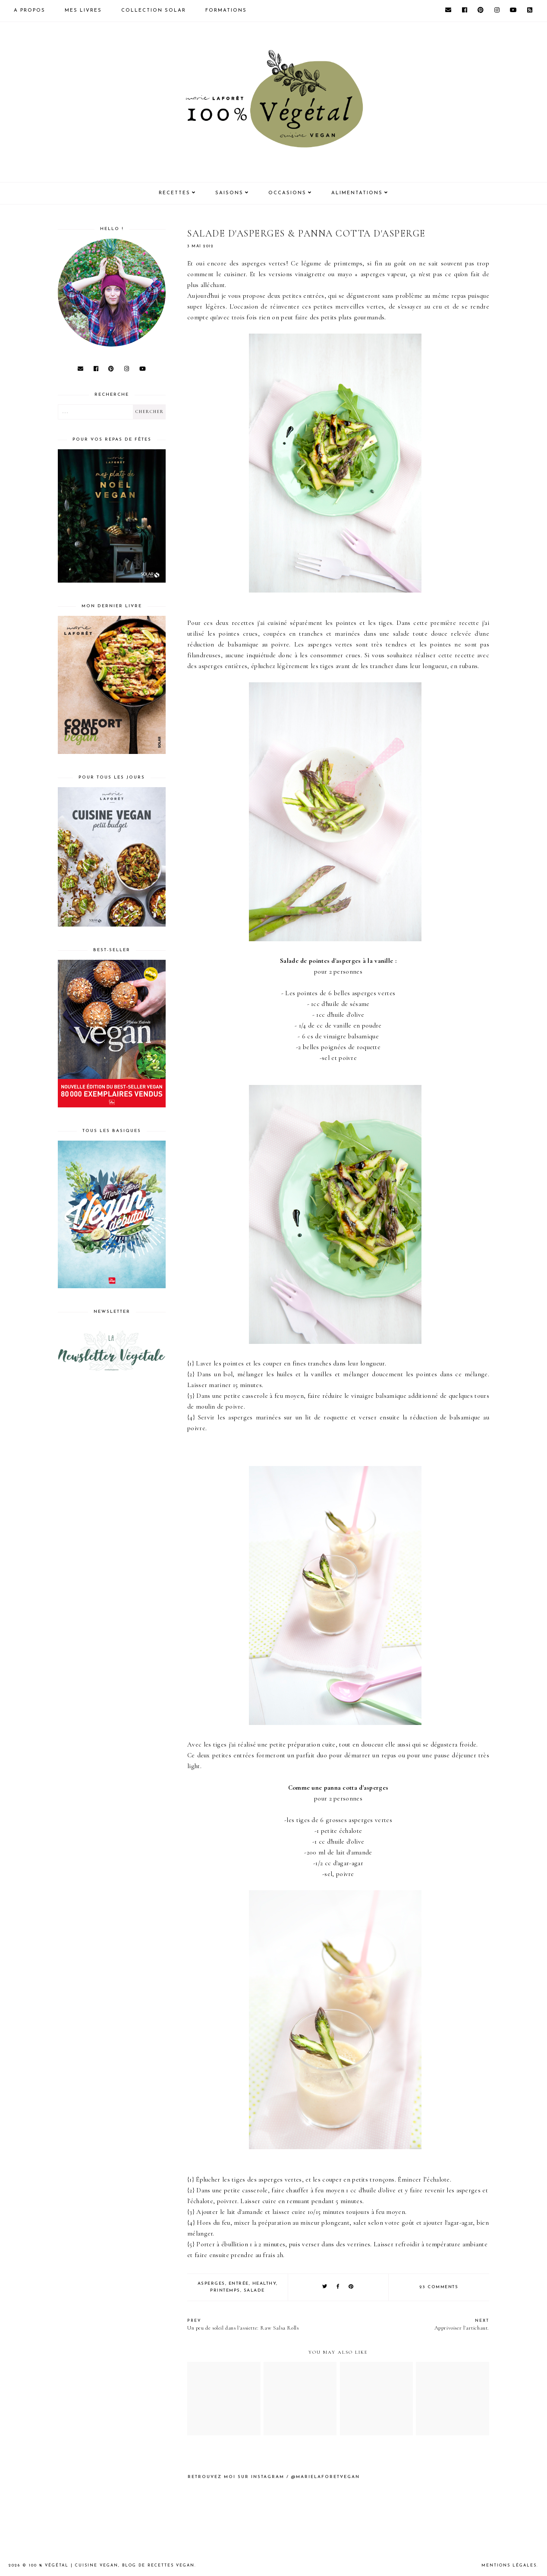 Image resolution: width=547 pixels, height=2576 pixels. I want to click on Saisons, so click(229, 193).